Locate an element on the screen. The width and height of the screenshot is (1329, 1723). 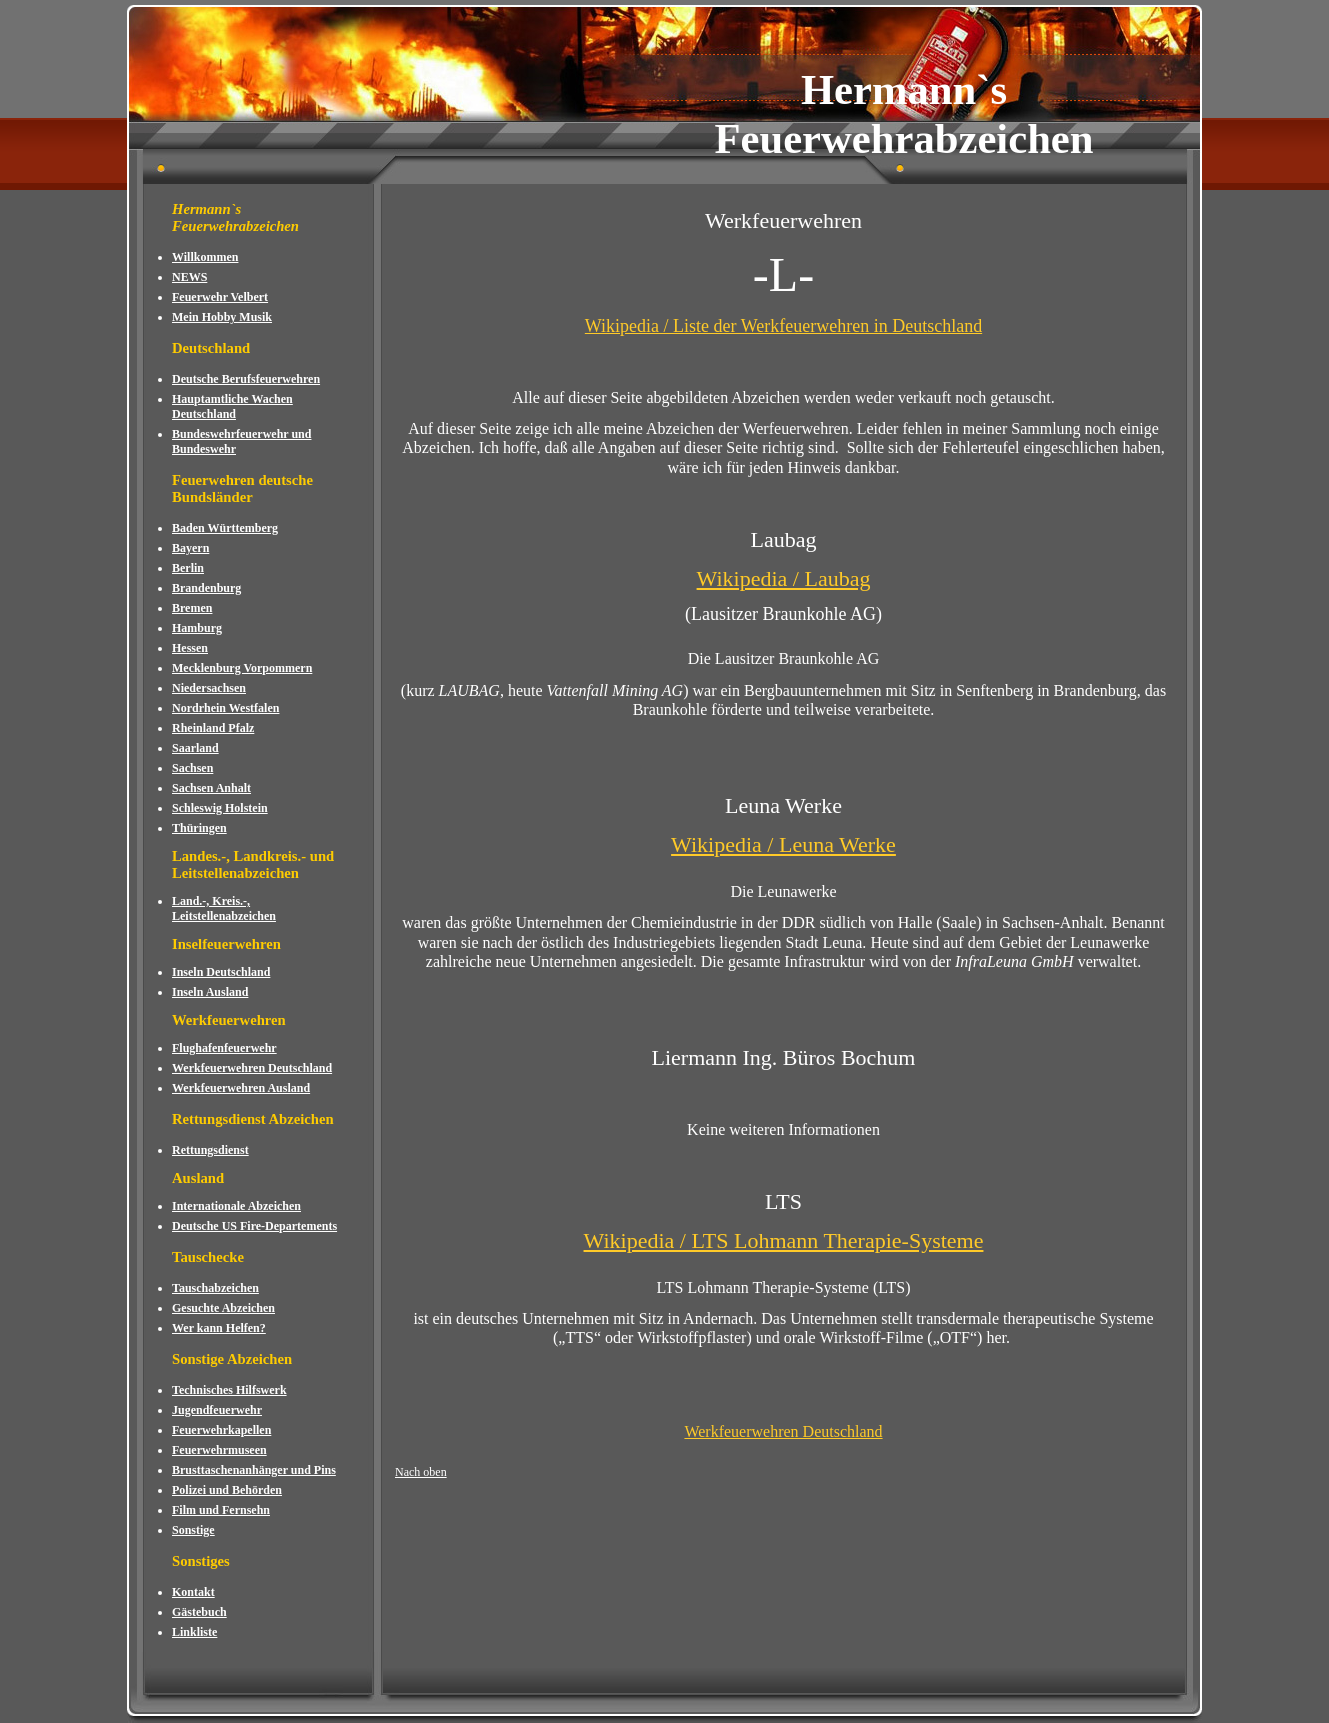
Nach oben is located at coordinates (421, 1472).